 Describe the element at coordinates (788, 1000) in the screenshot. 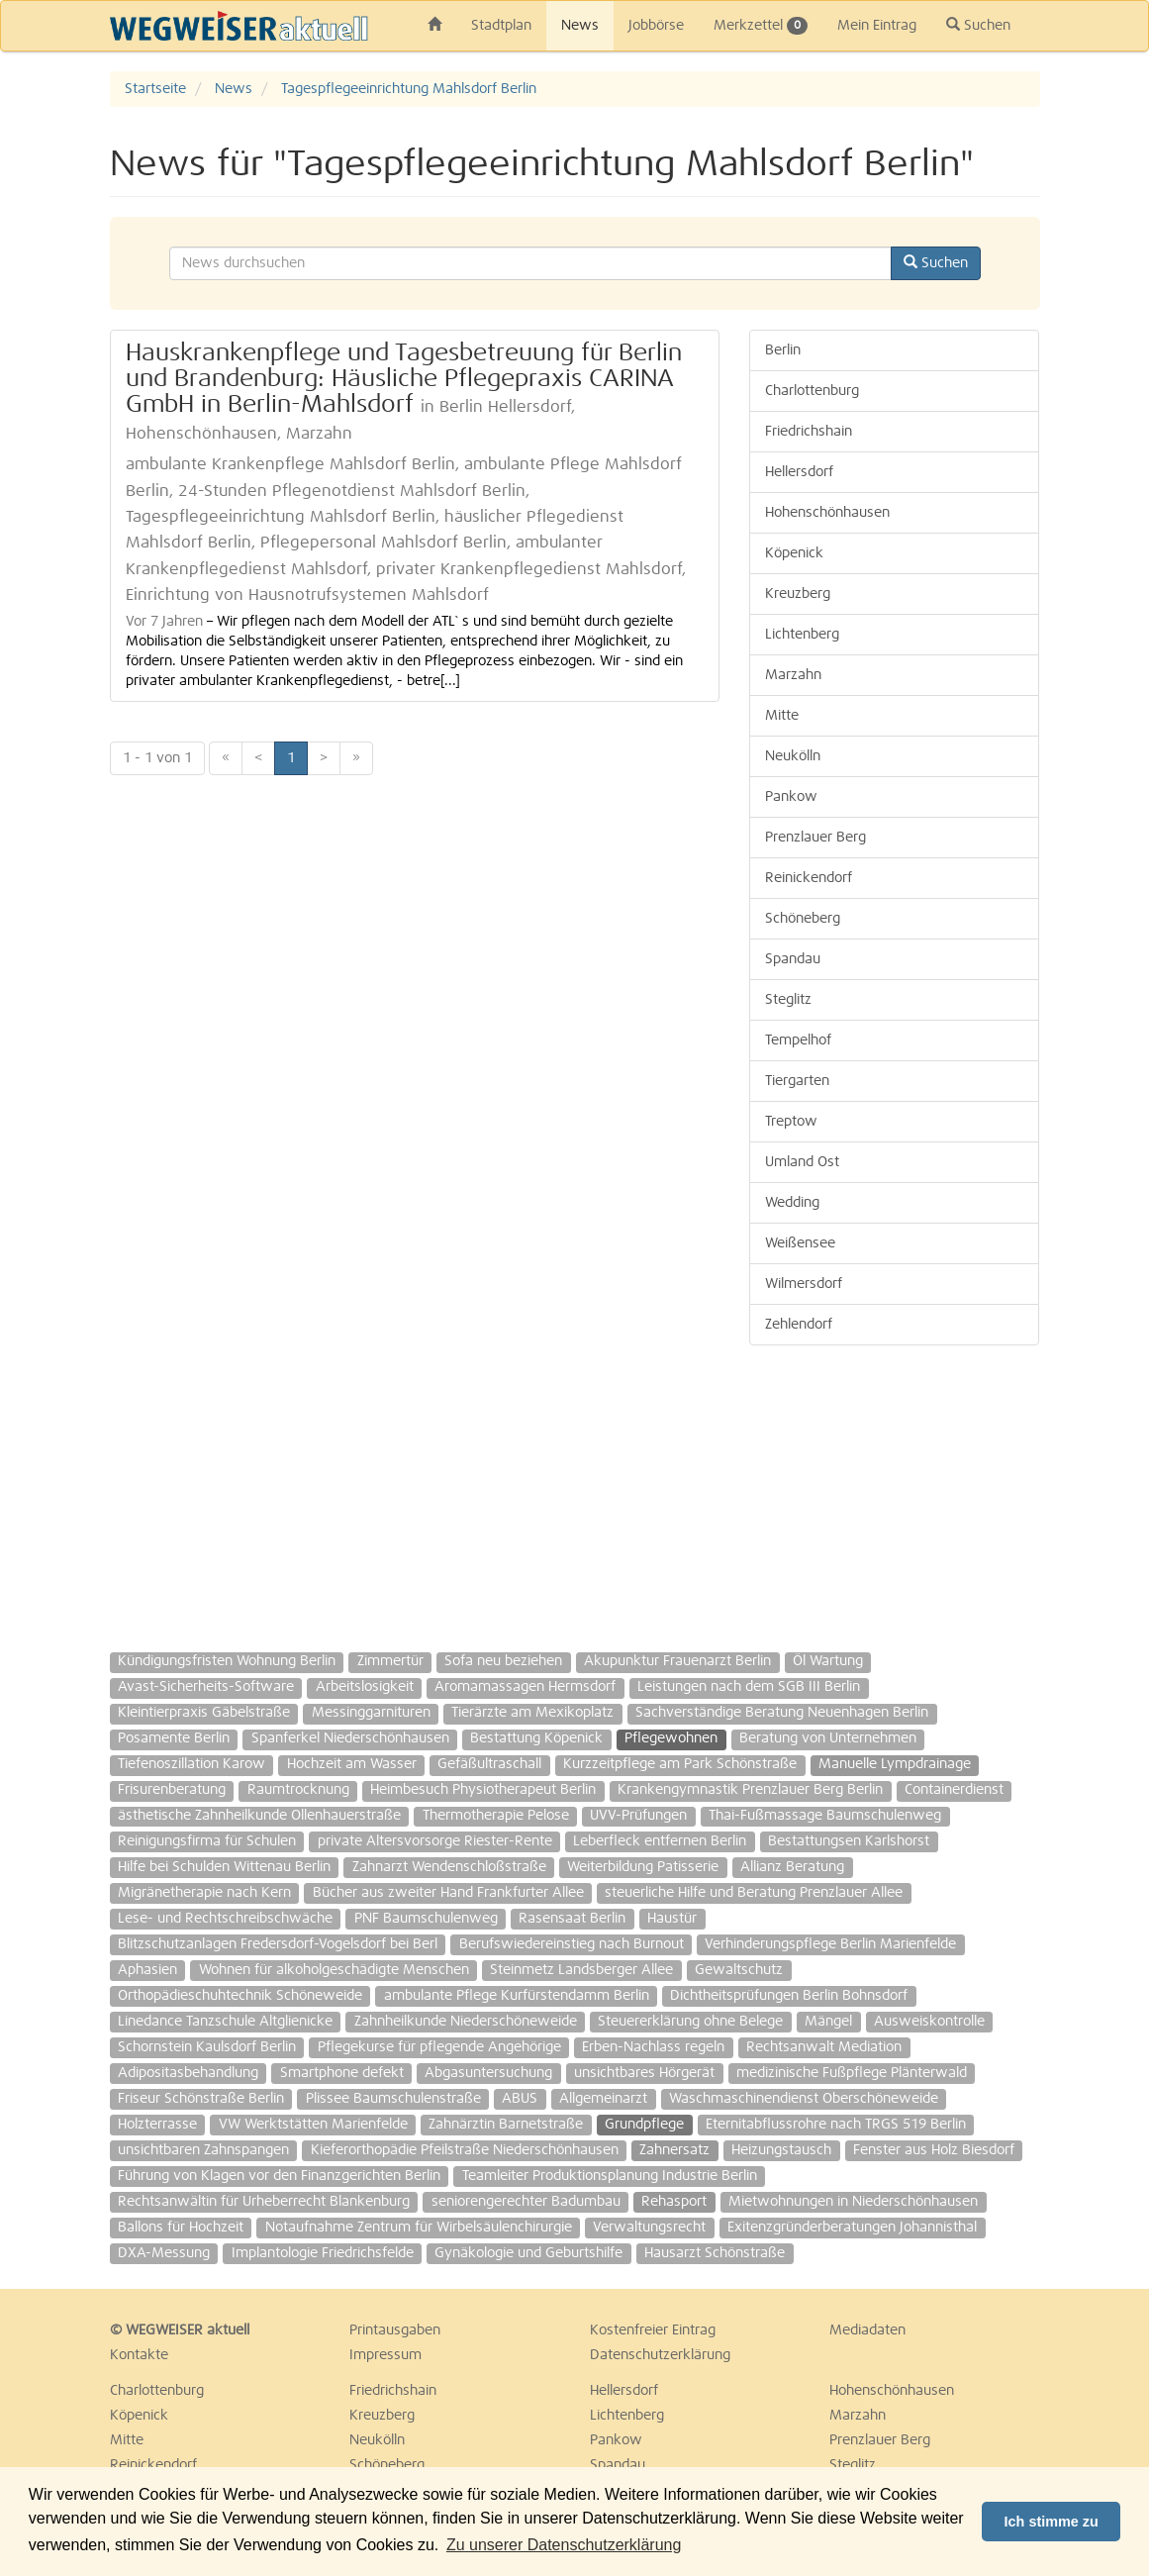

I see `Steglitz` at that location.